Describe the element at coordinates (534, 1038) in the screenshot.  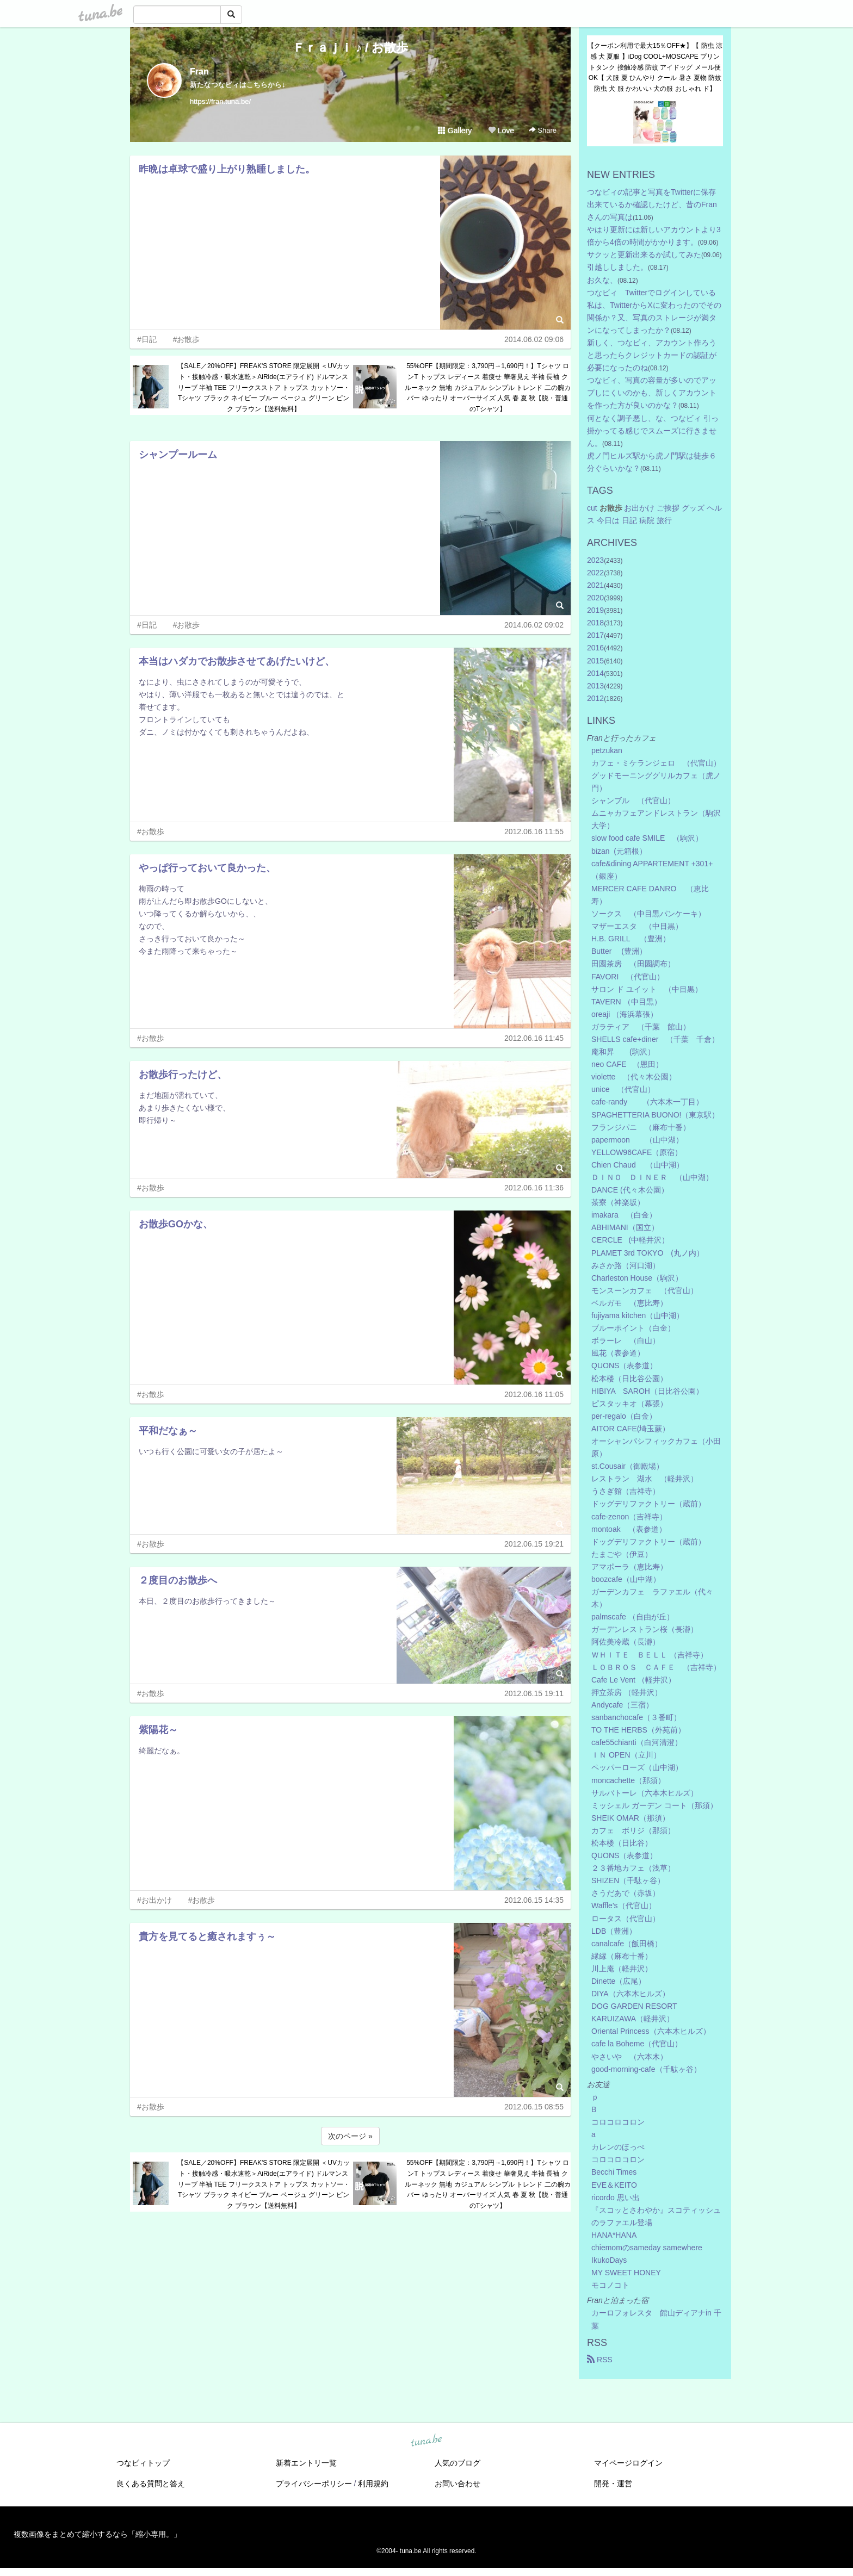
I see `2012.06.16 11:45` at that location.